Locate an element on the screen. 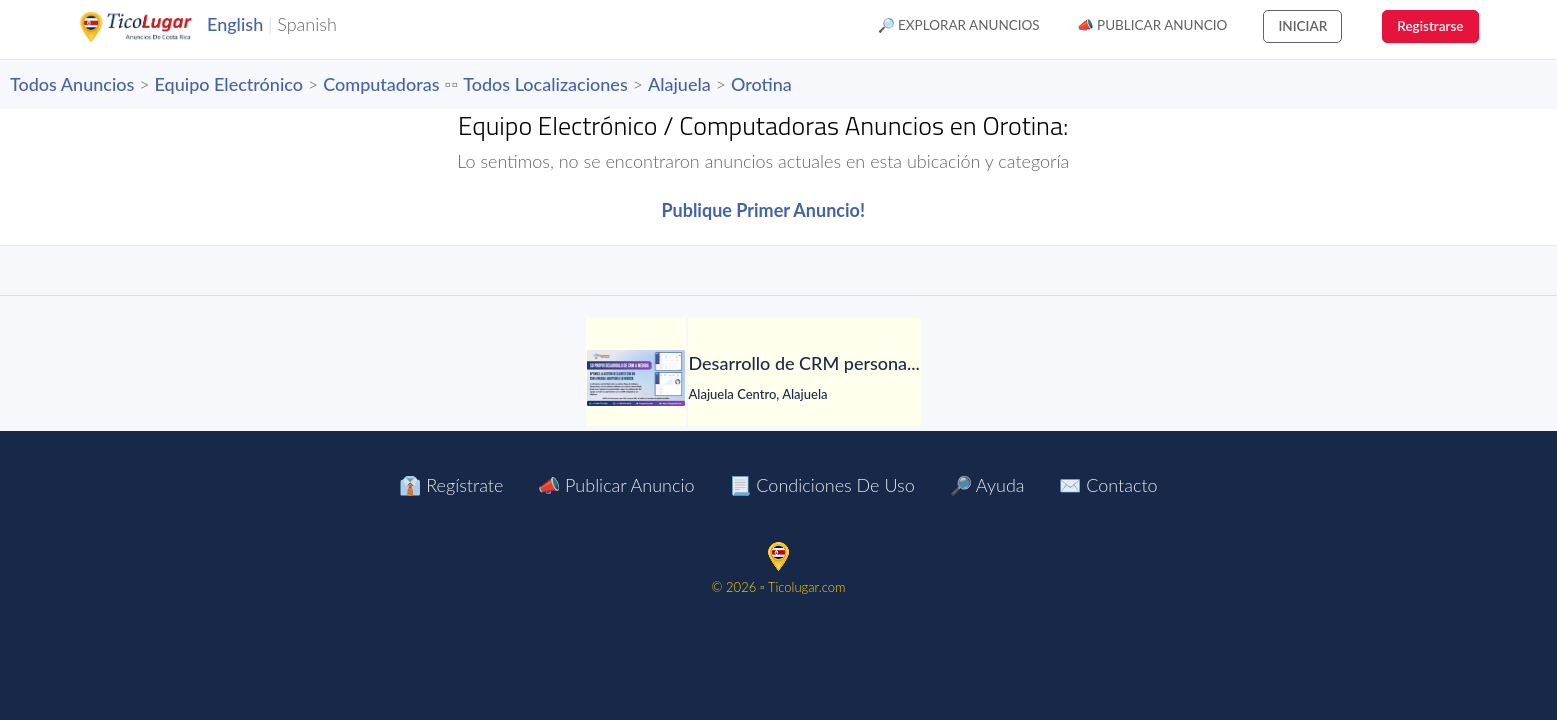  🔎 Ayuda is located at coordinates (987, 485).